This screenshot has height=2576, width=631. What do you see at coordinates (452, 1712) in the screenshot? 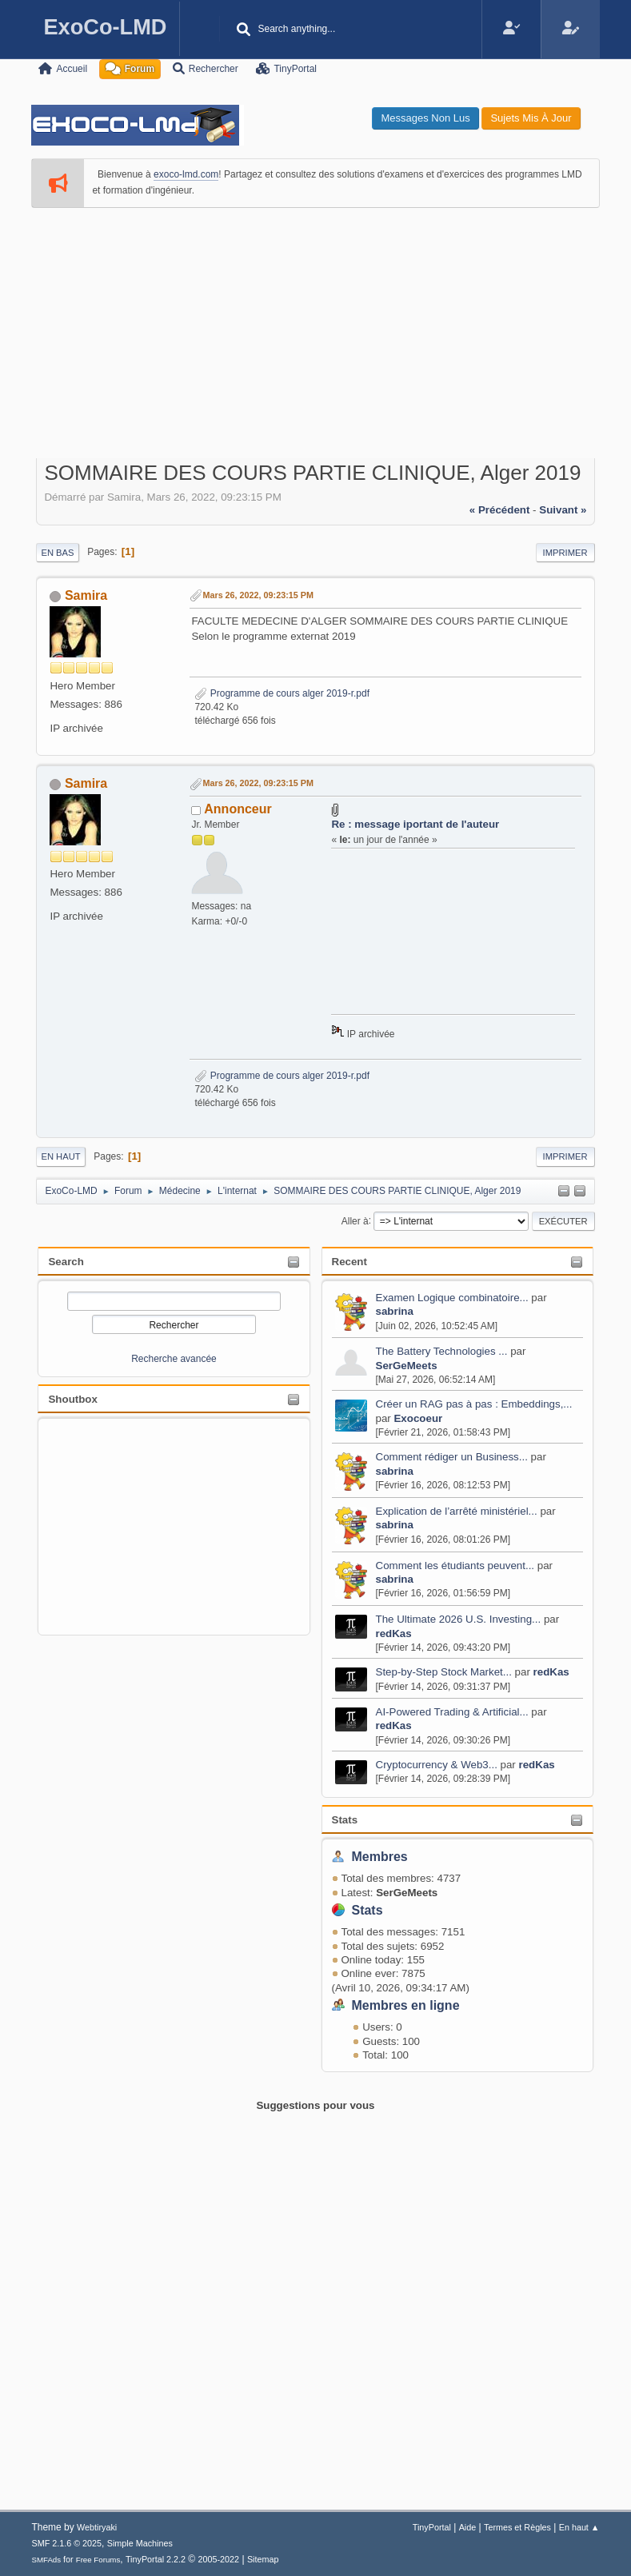
I see `AI-Powered Trading & Artificial...` at bounding box center [452, 1712].